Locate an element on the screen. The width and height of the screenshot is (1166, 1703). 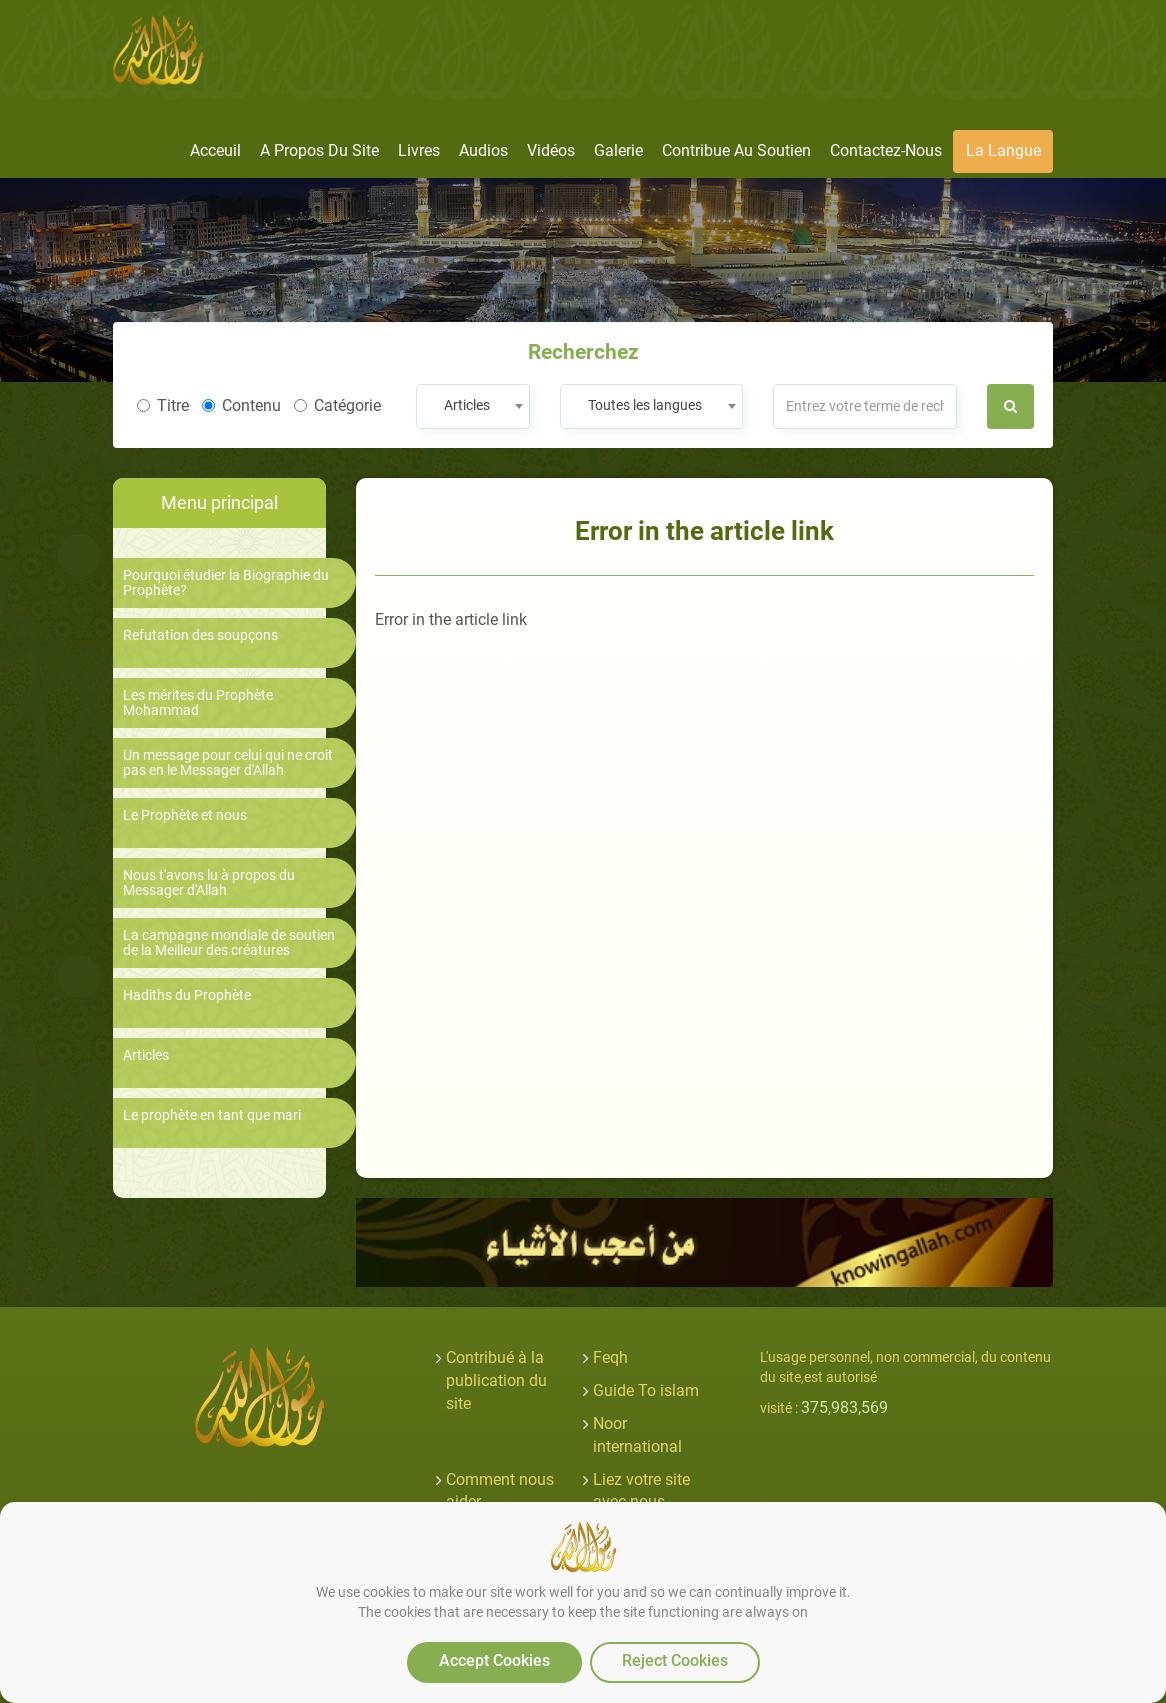
Contenu is located at coordinates (241, 405).